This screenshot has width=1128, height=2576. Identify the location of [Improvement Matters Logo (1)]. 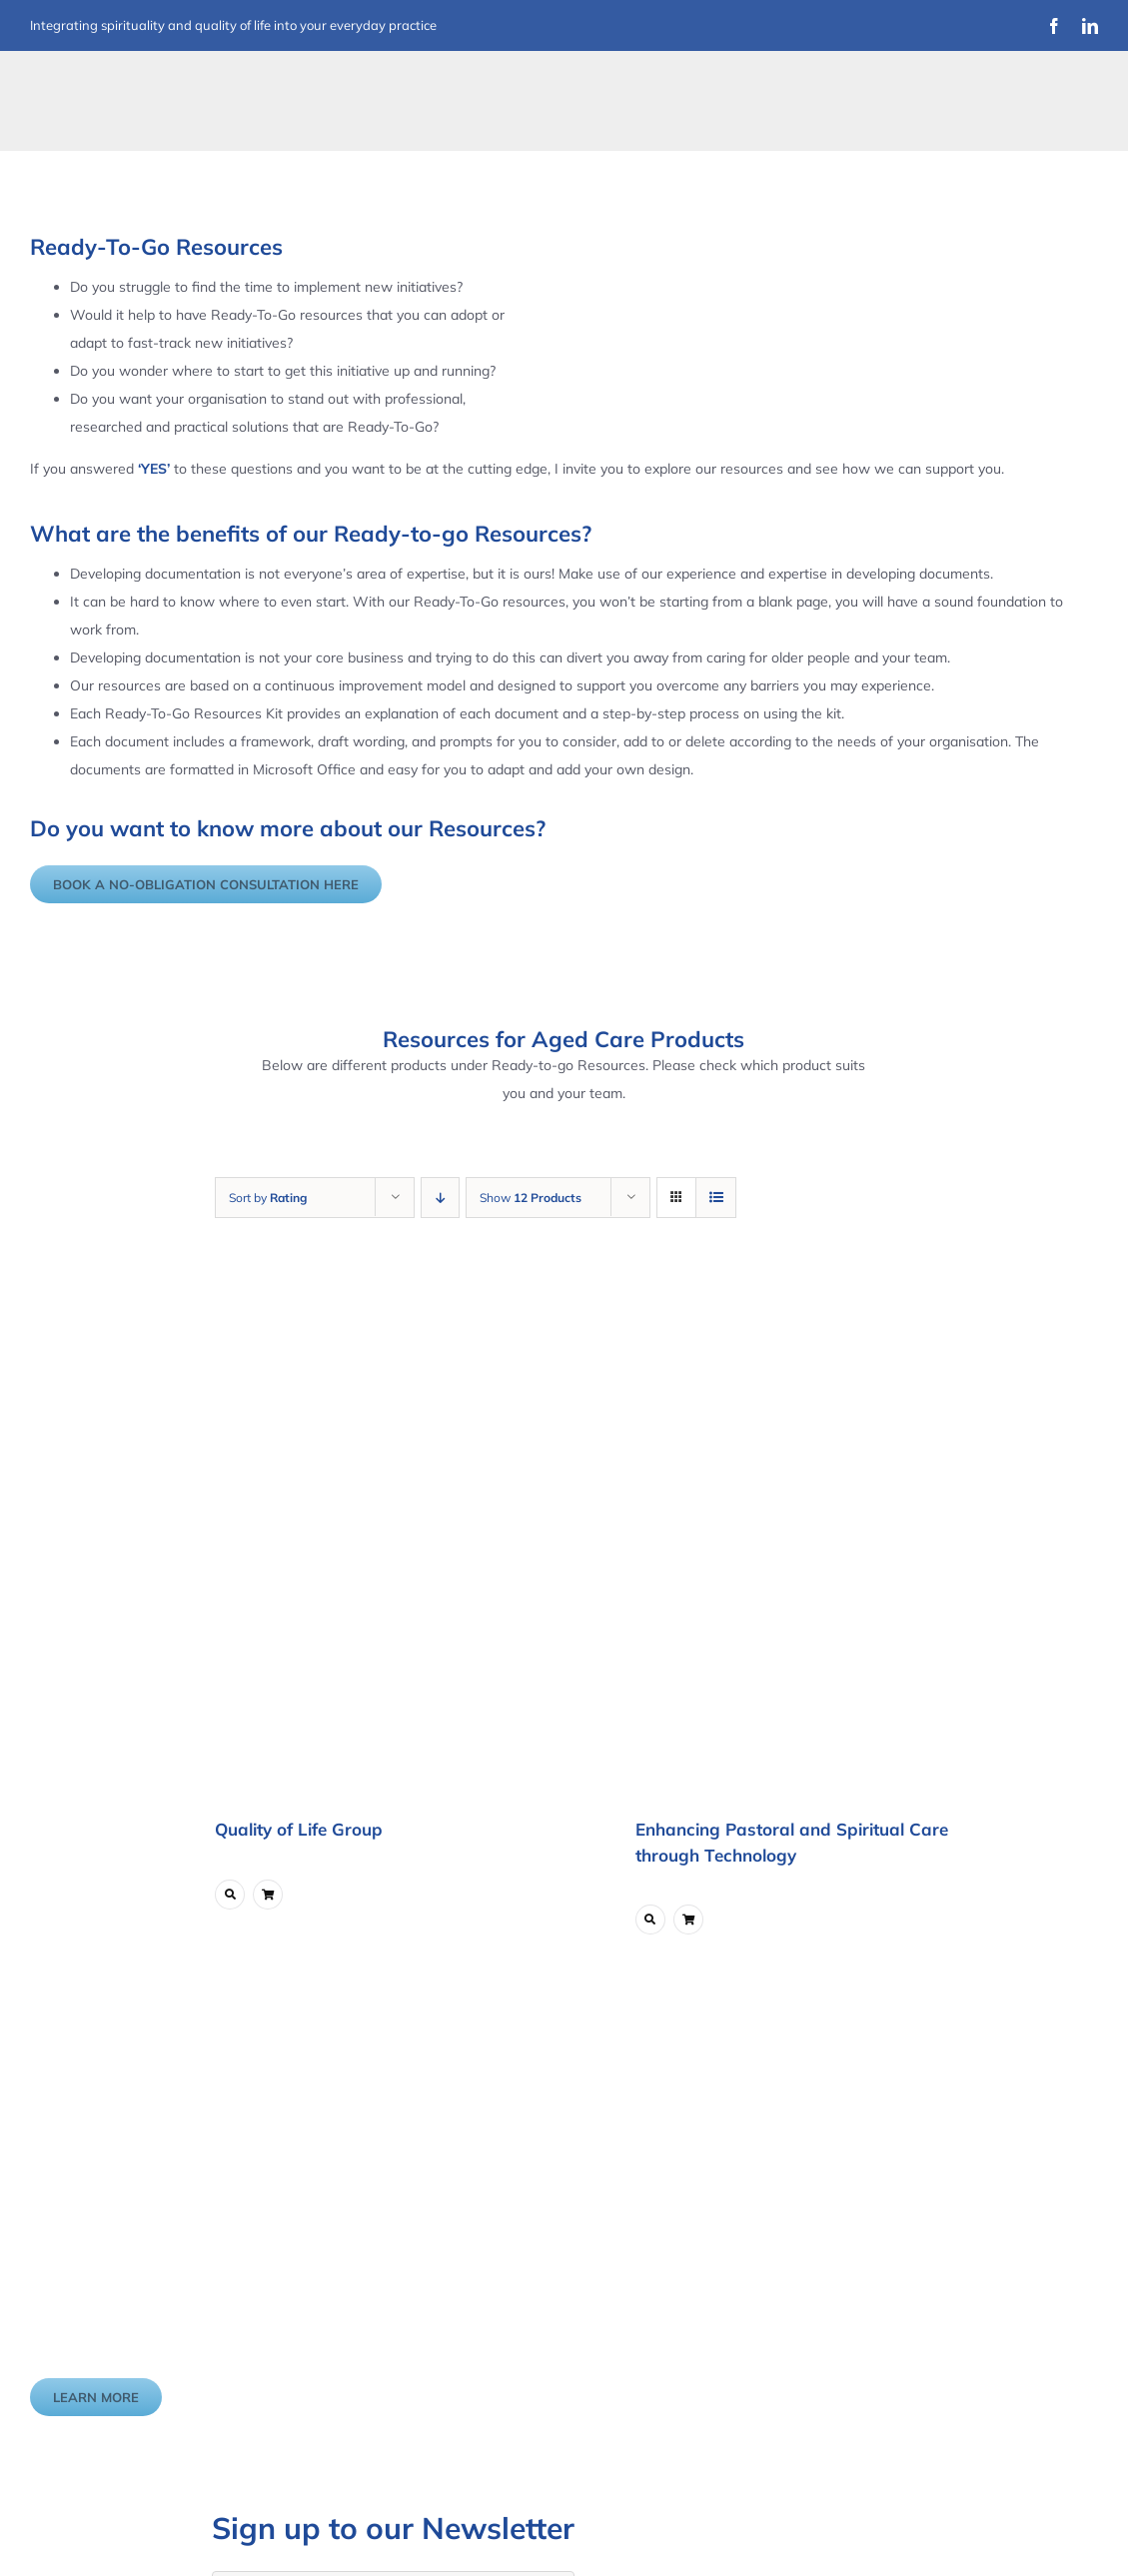
(147, 87).